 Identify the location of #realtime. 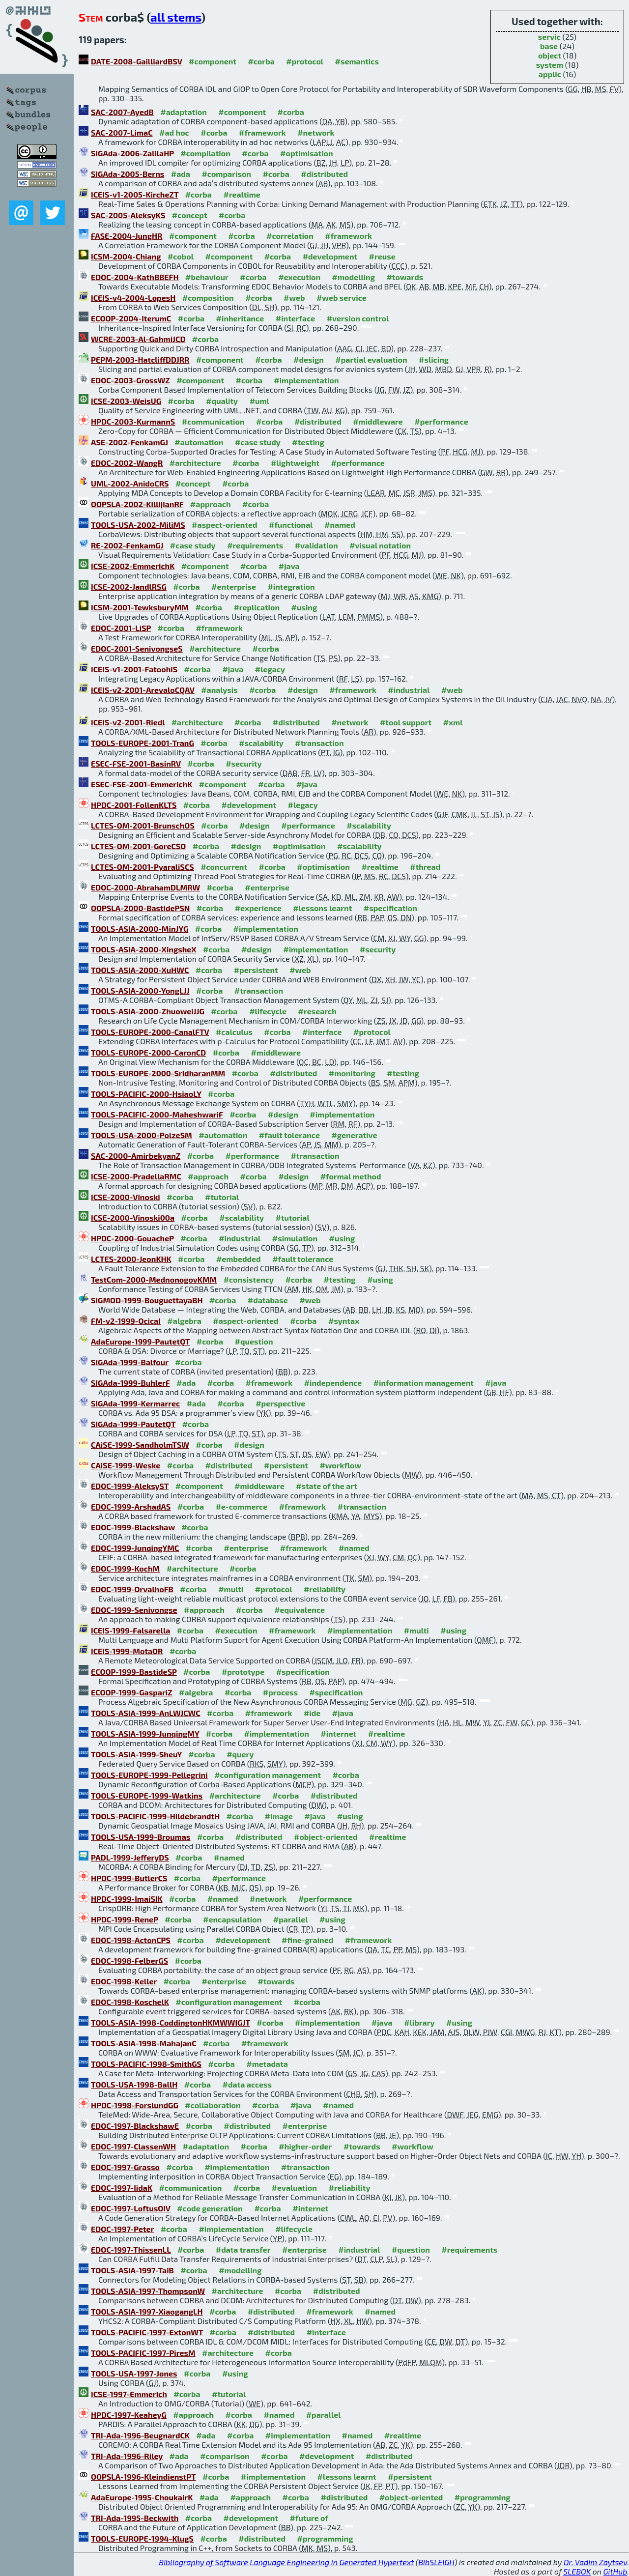
(241, 194).